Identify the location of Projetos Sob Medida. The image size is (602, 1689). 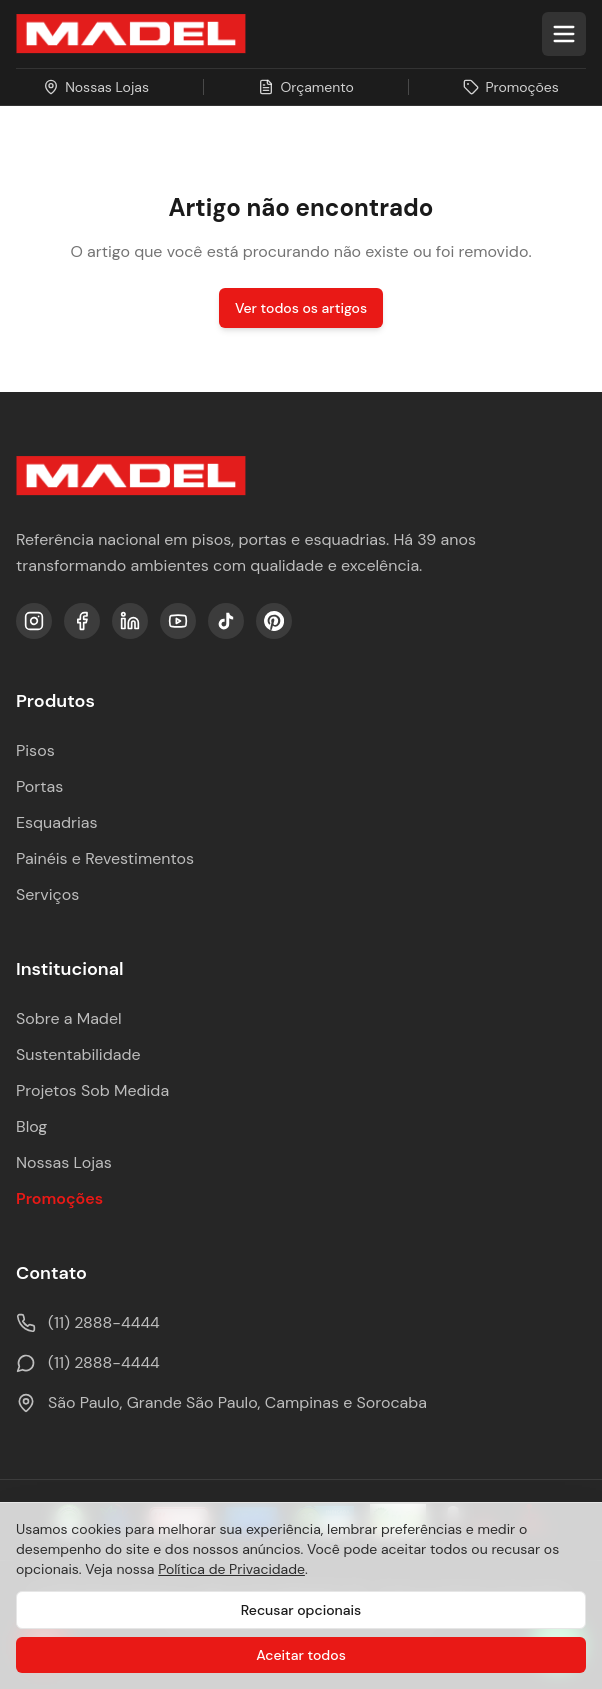
(92, 1090).